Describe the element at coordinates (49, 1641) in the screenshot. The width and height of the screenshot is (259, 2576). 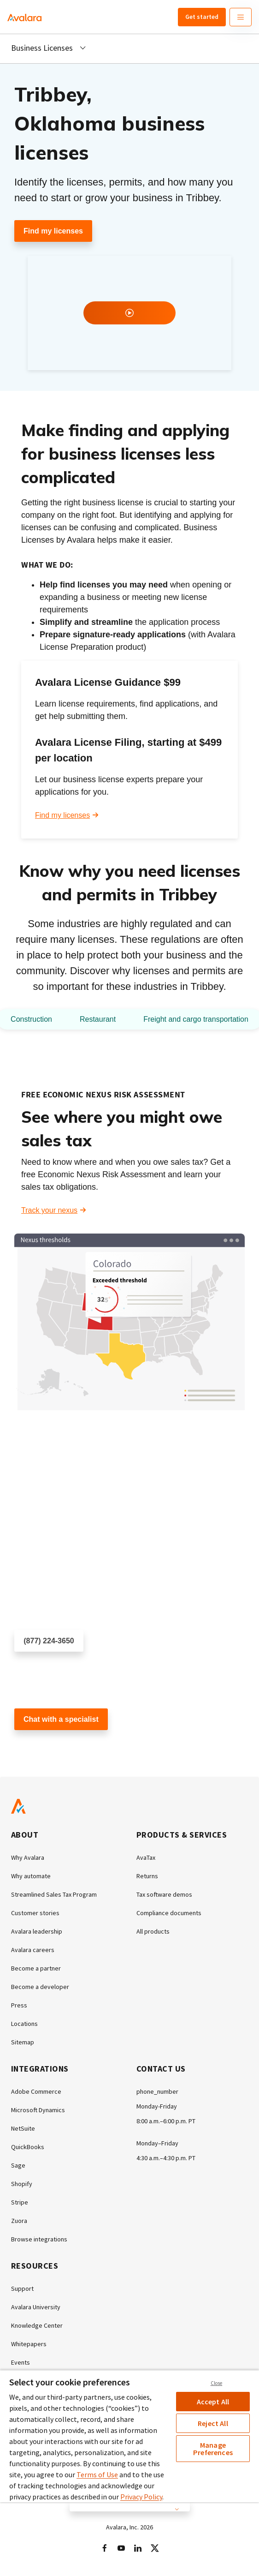
I see `(877) 224-3650` at that location.